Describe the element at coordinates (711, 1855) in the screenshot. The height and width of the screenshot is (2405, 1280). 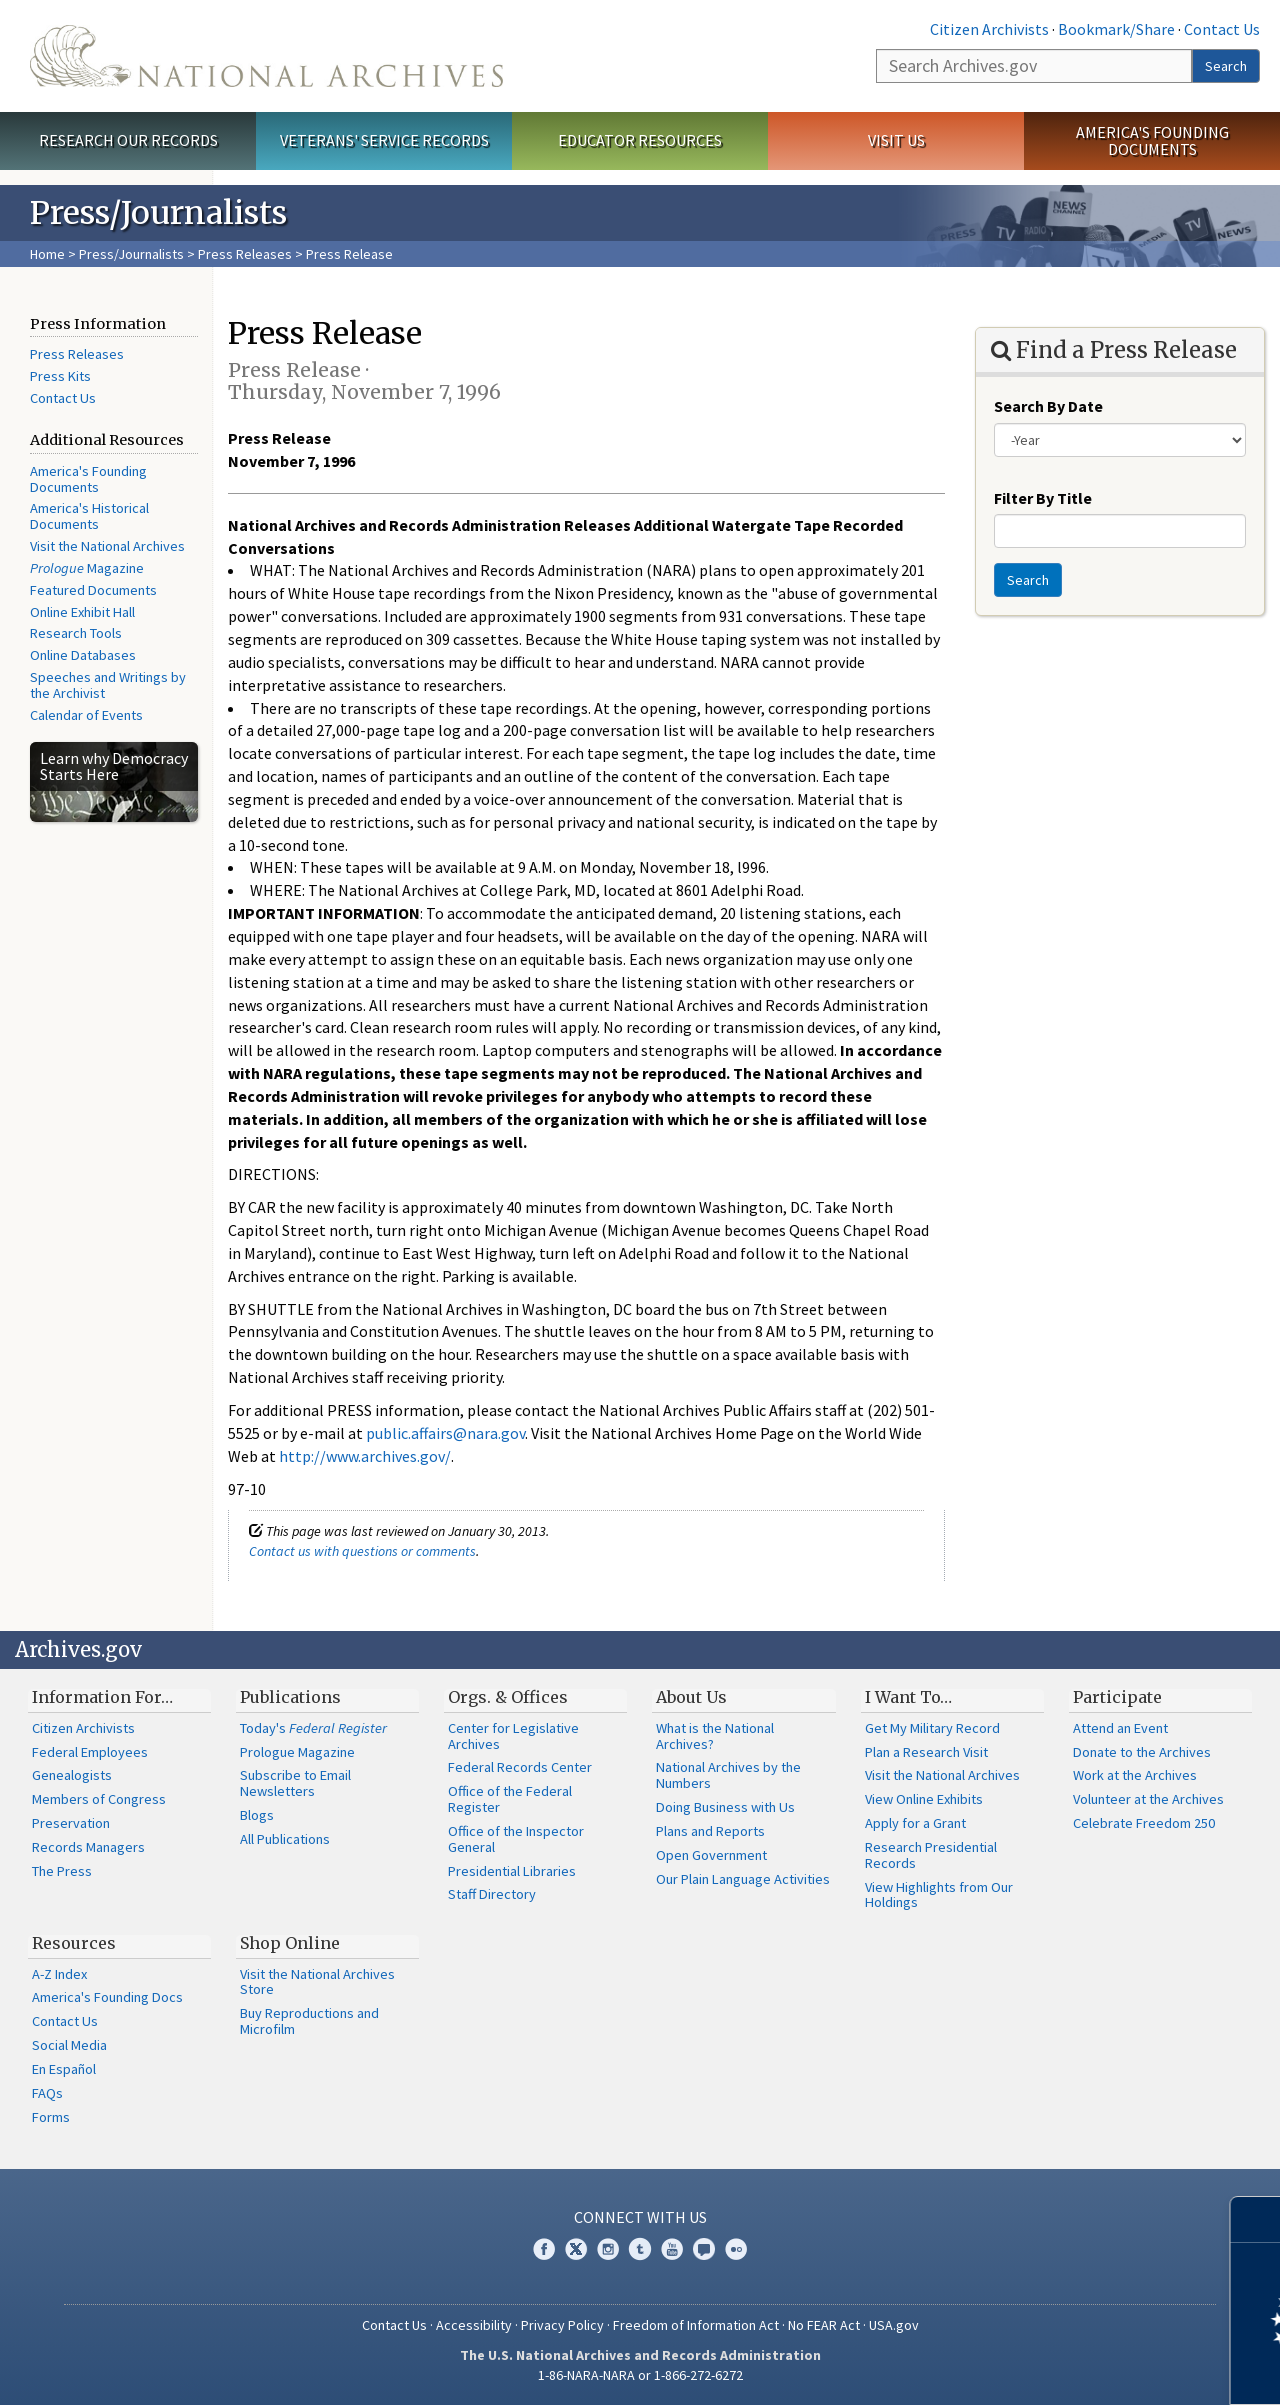
I see `Open Government` at that location.